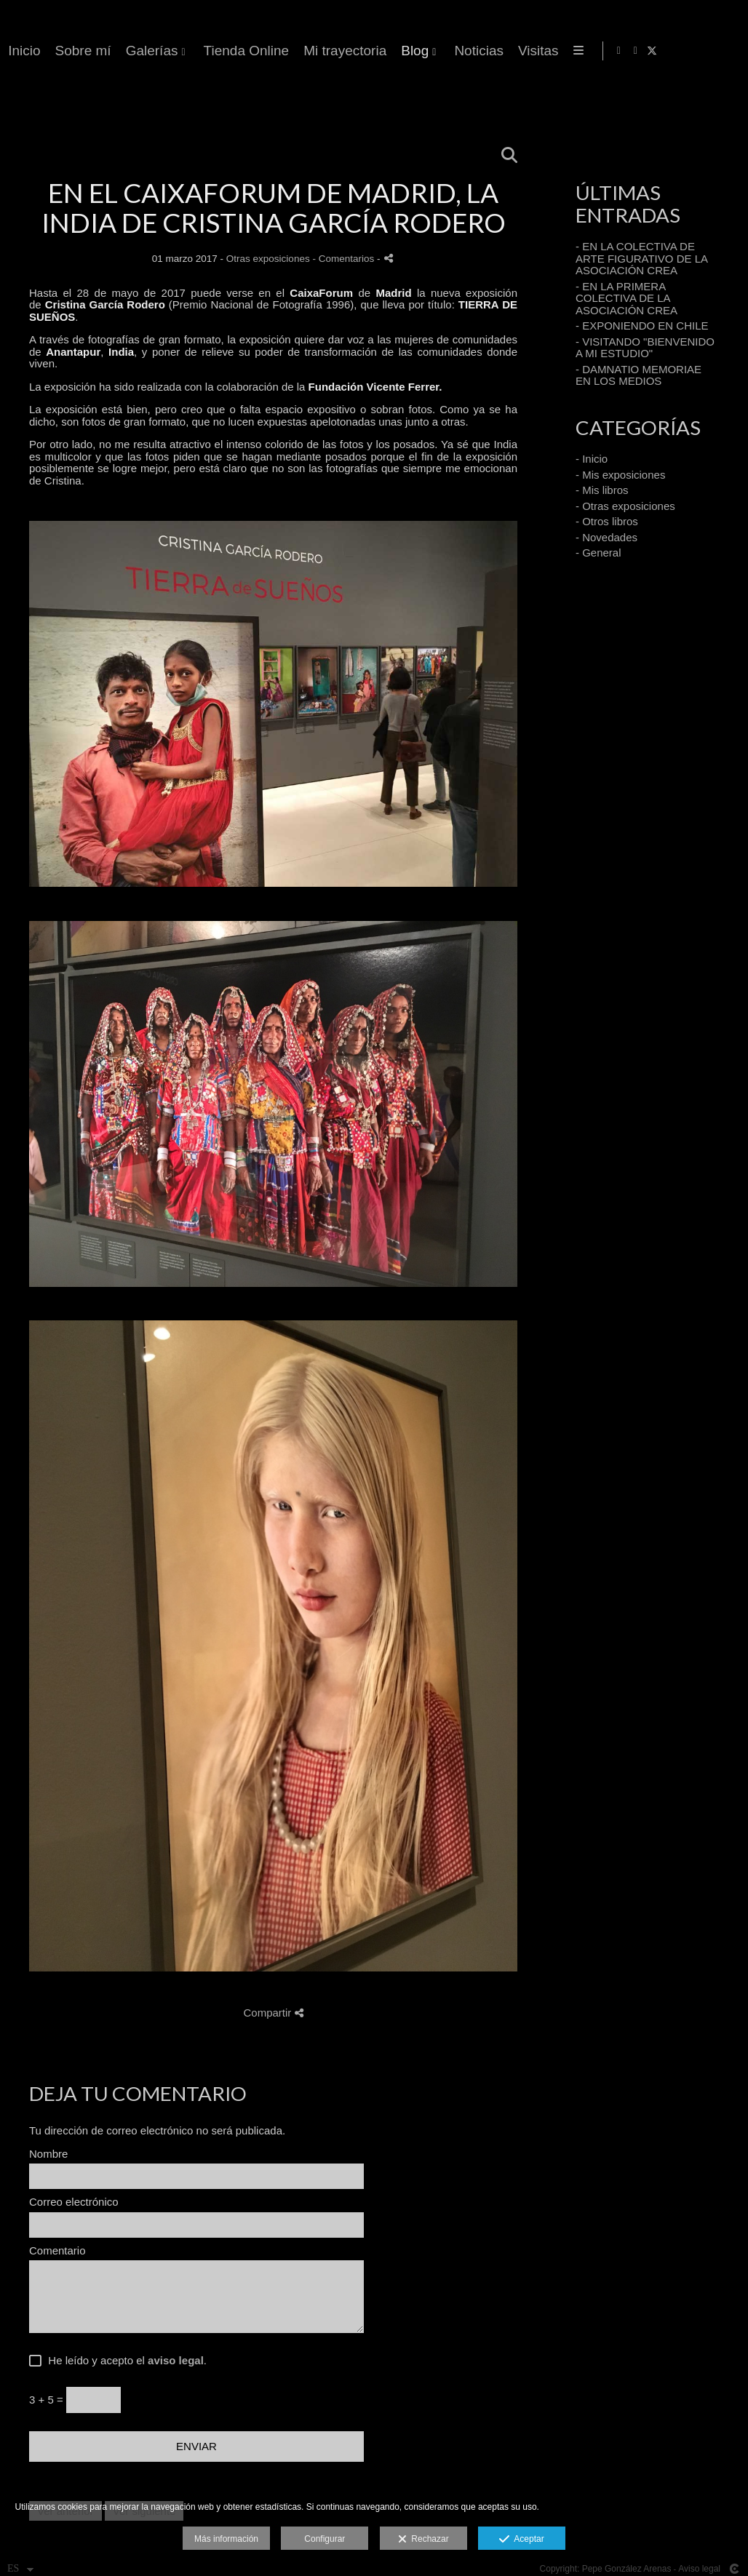 Image resolution: width=748 pixels, height=2576 pixels. What do you see at coordinates (521, 2539) in the screenshot?
I see `Aceptar` at bounding box center [521, 2539].